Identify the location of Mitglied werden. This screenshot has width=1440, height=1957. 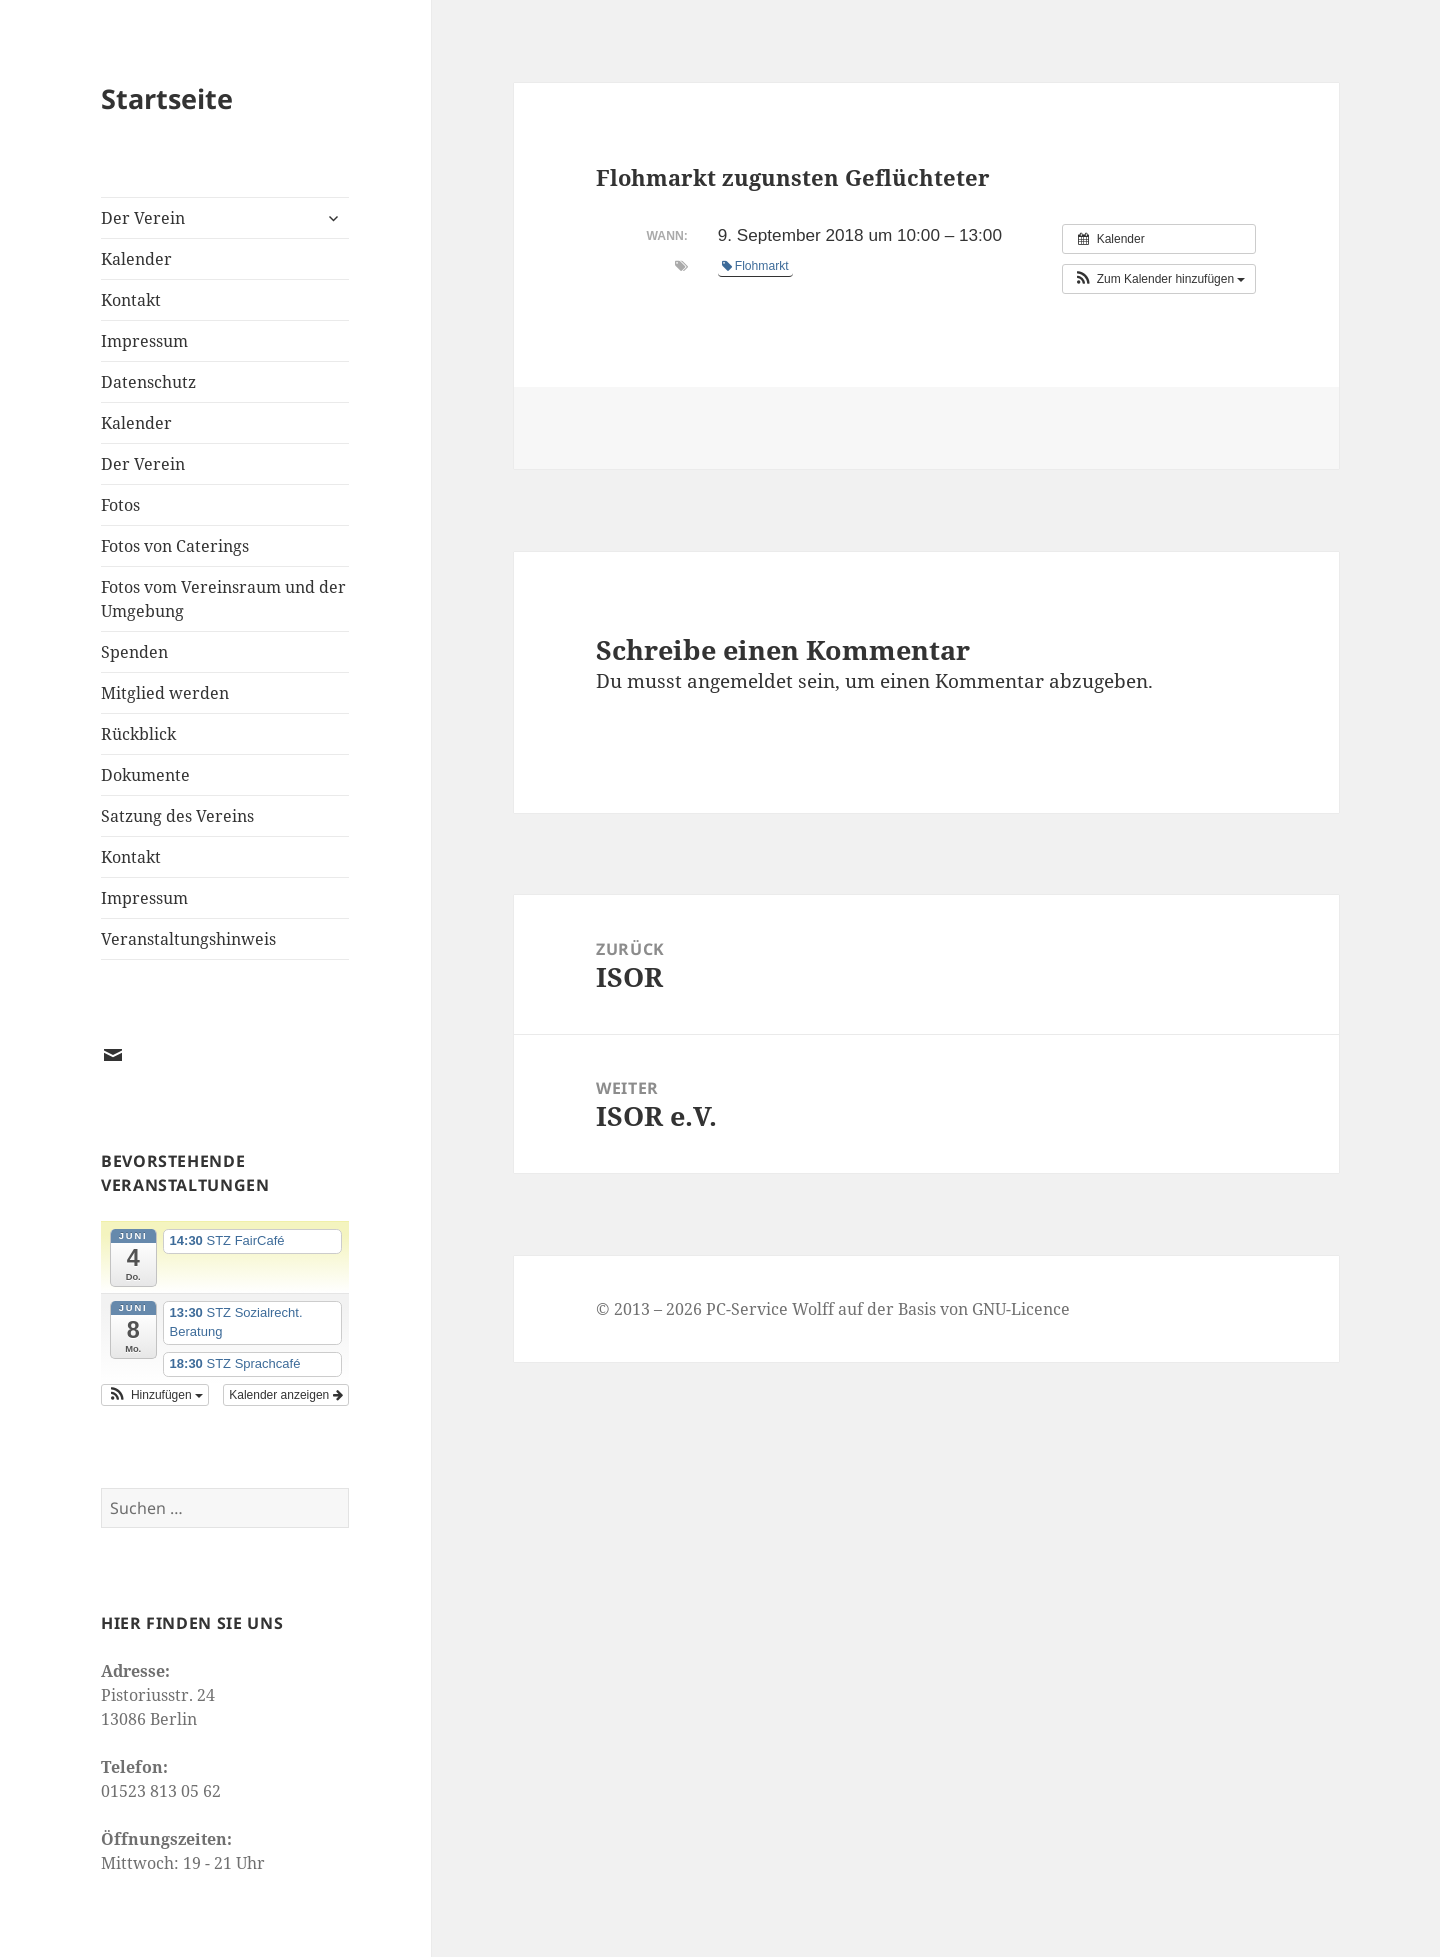
(165, 693).